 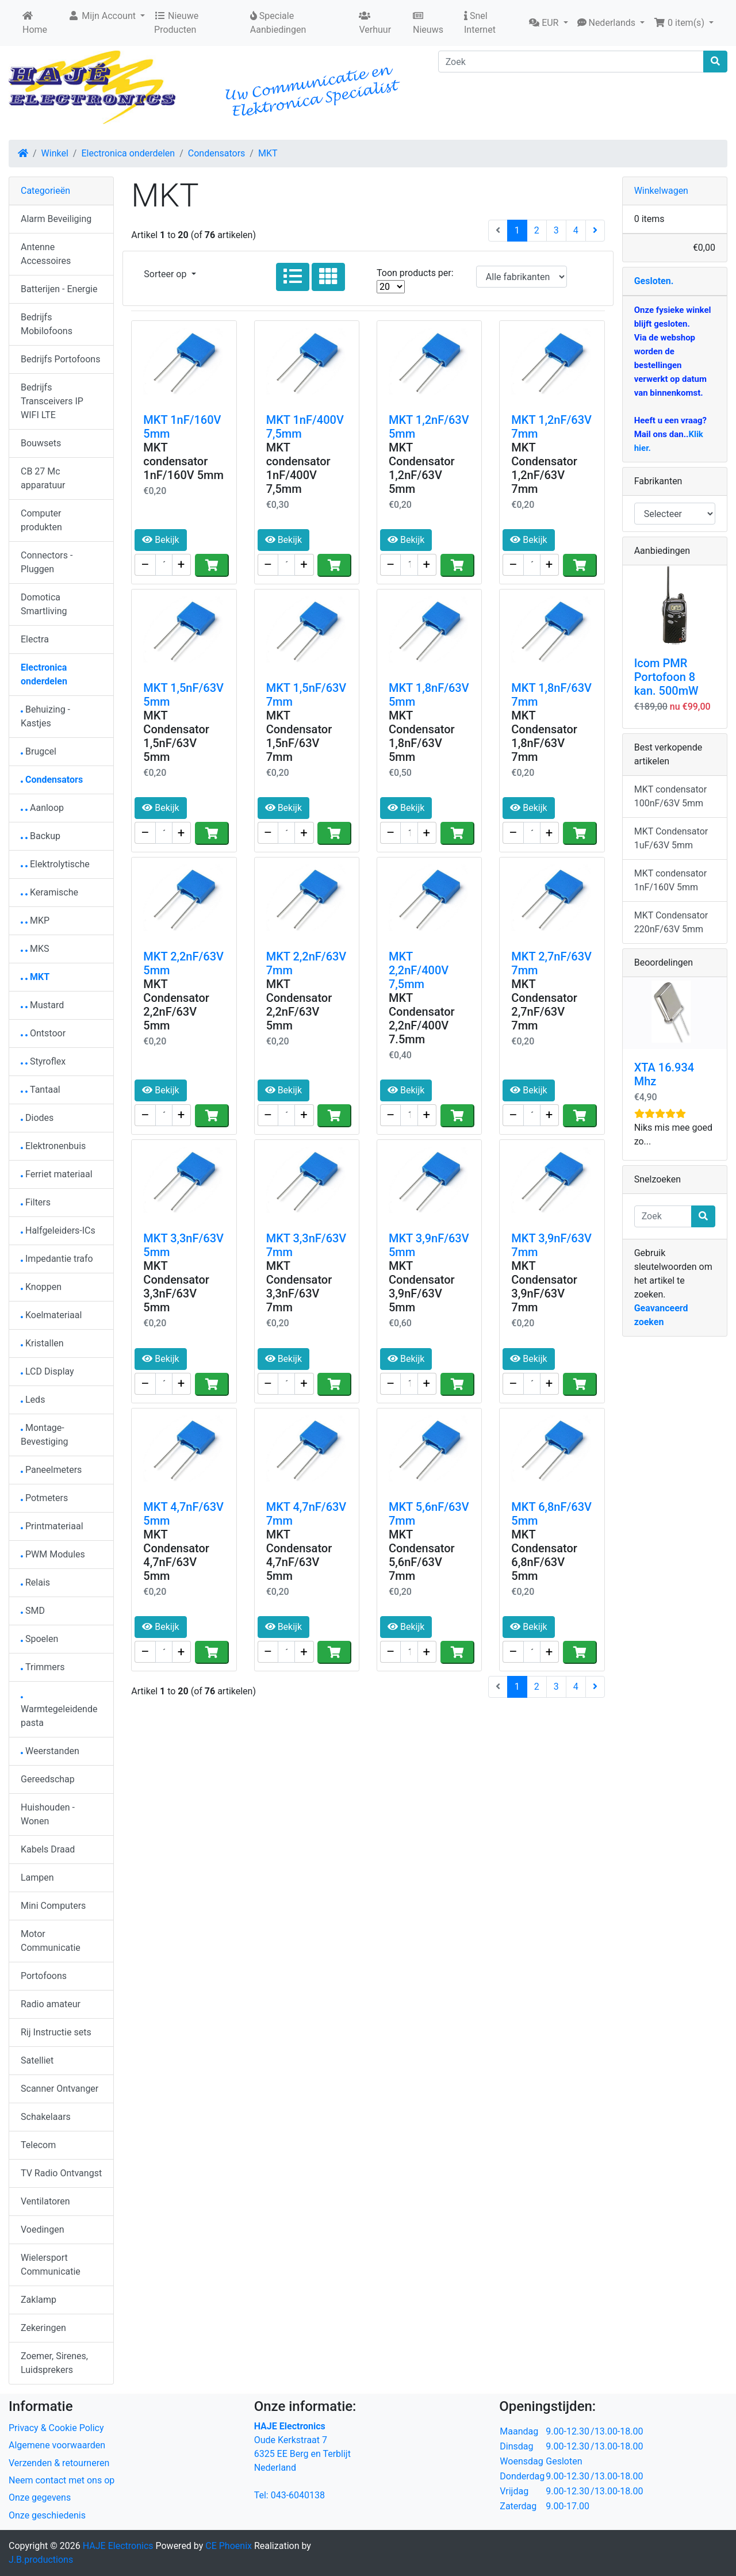 I want to click on MKT Condensator 3,9nF/63V 7mm, so click(x=544, y=1286).